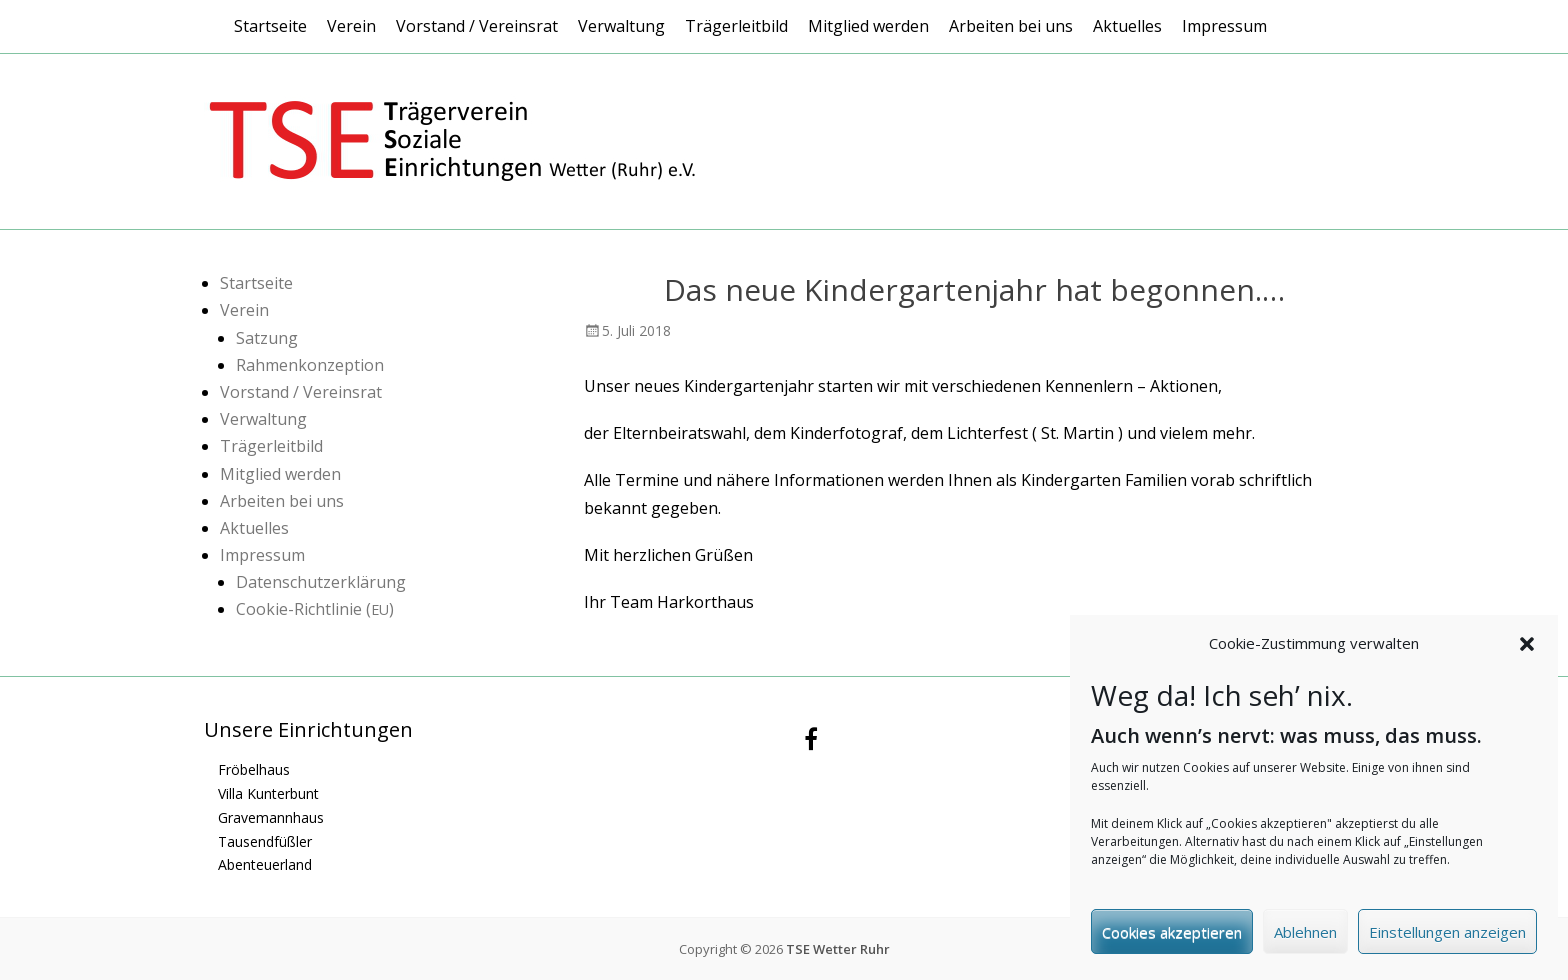  Describe the element at coordinates (736, 26) in the screenshot. I see `Trägerleitbild` at that location.